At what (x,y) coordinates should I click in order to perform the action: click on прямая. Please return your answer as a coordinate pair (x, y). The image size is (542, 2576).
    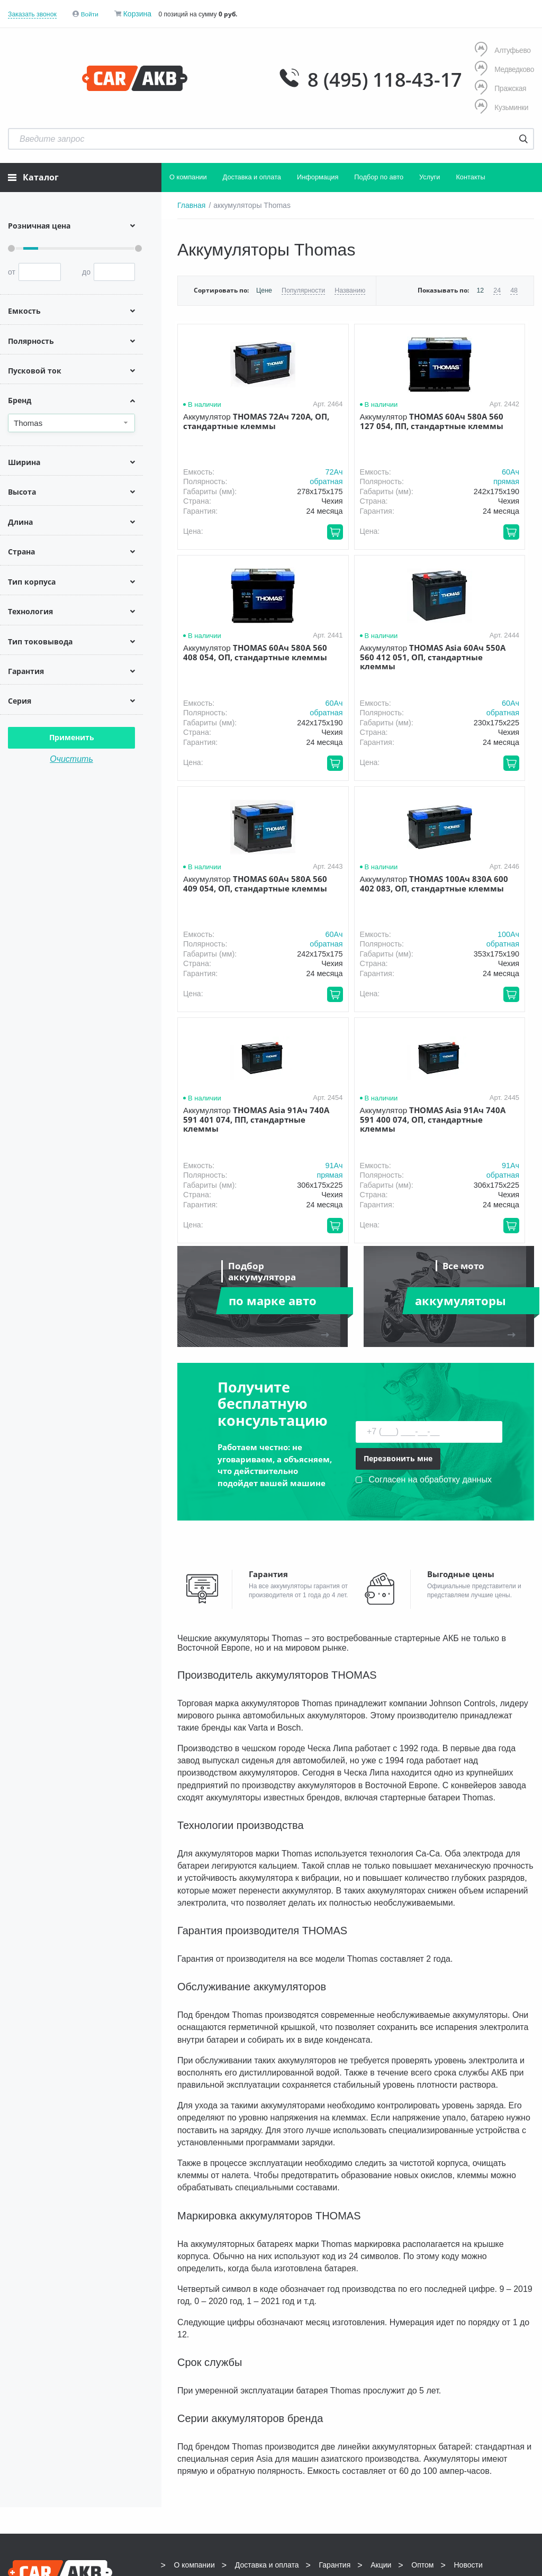
    Looking at the image, I should click on (394, 479).